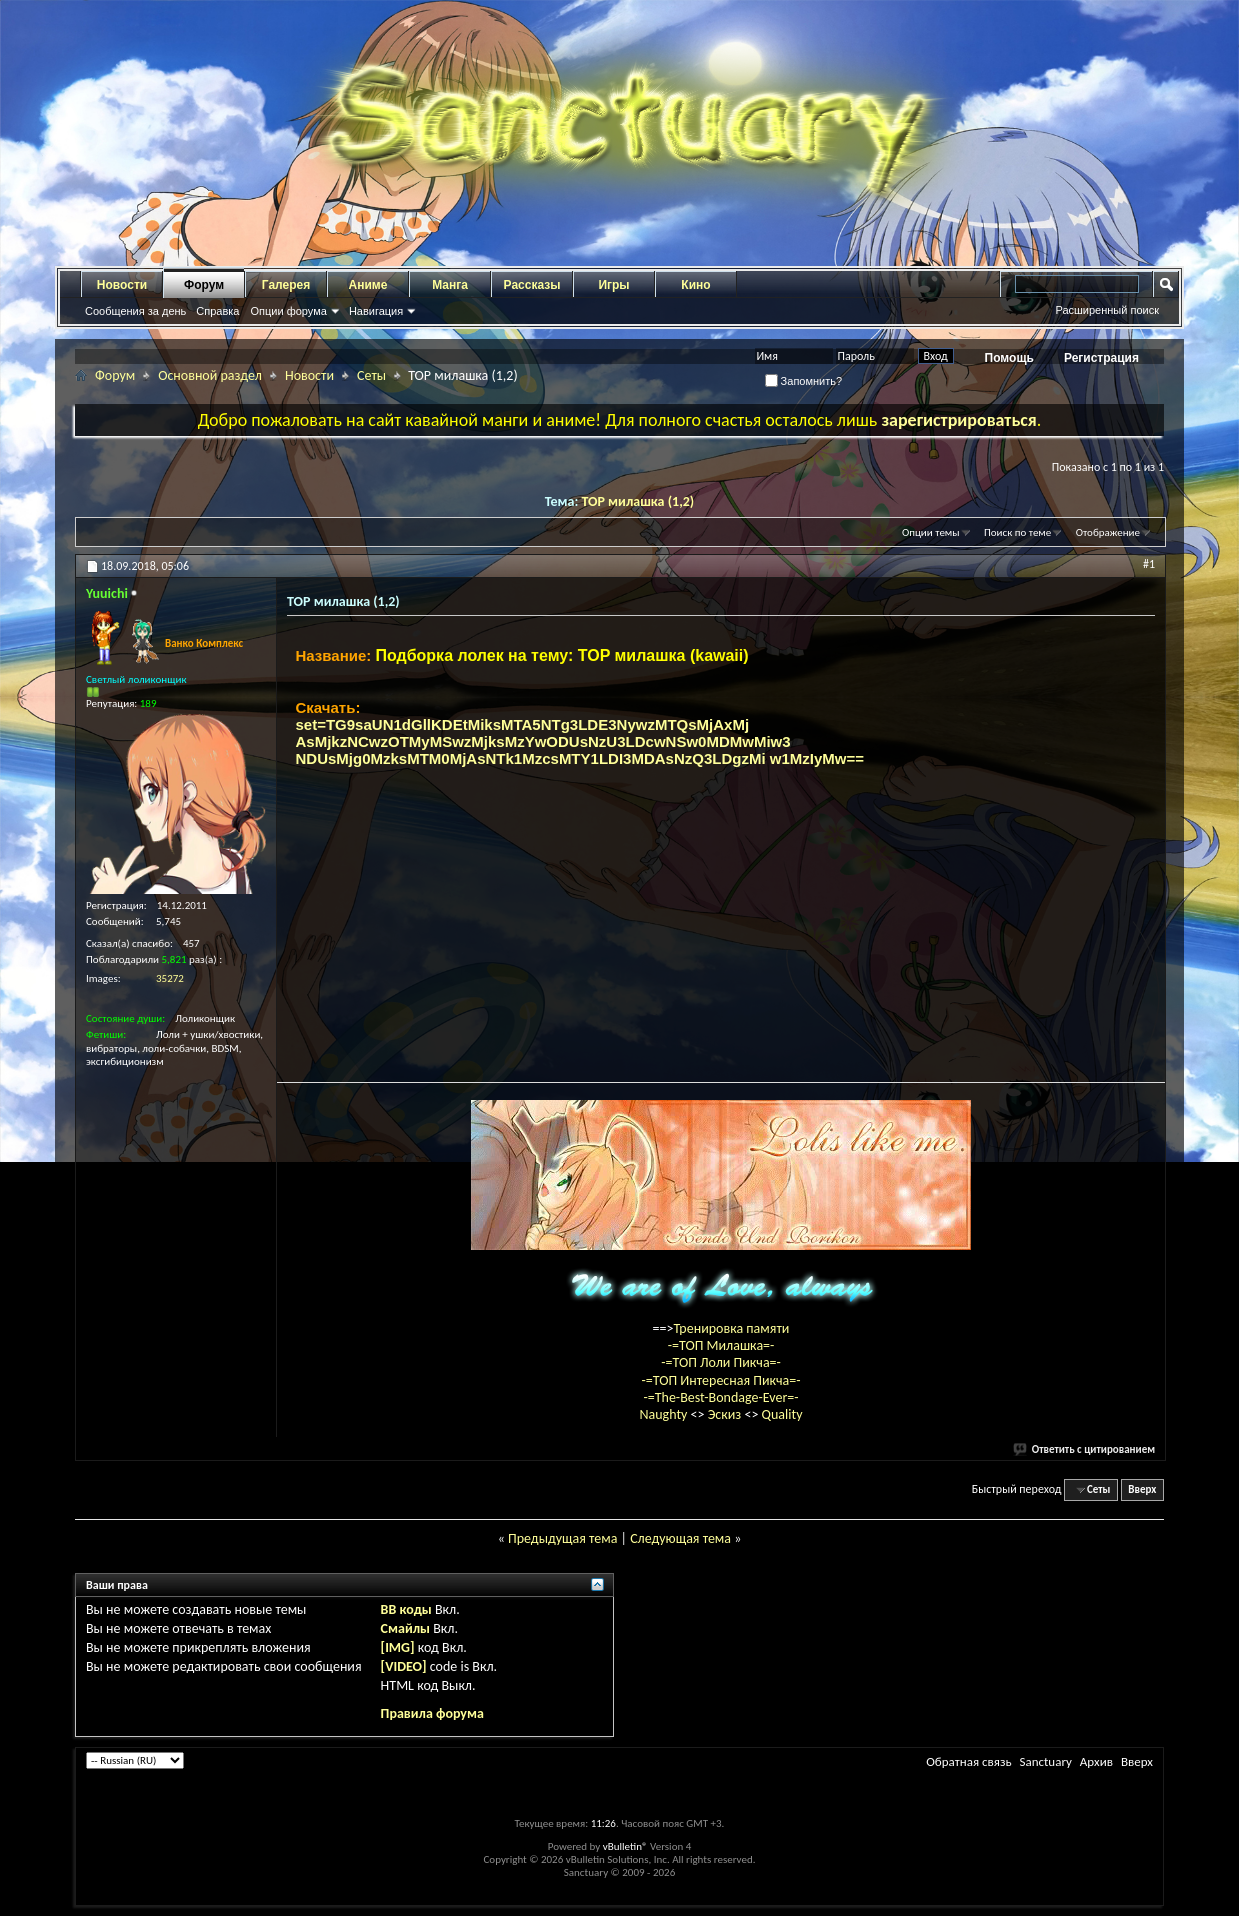  What do you see at coordinates (217, 311) in the screenshot?
I see `Справка` at bounding box center [217, 311].